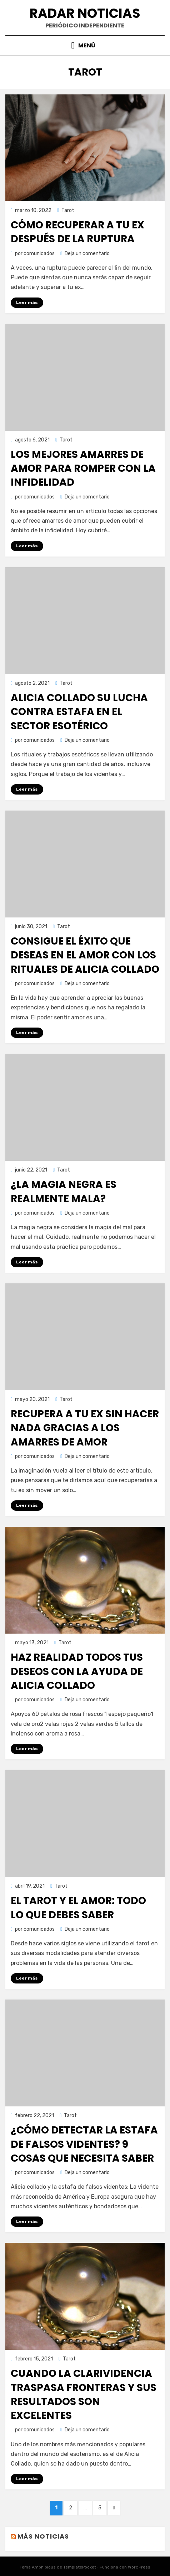  What do you see at coordinates (77, 1671) in the screenshot?
I see `Haz realidad todos tus deseos con la ayuda de Alicia Collado` at bounding box center [77, 1671].